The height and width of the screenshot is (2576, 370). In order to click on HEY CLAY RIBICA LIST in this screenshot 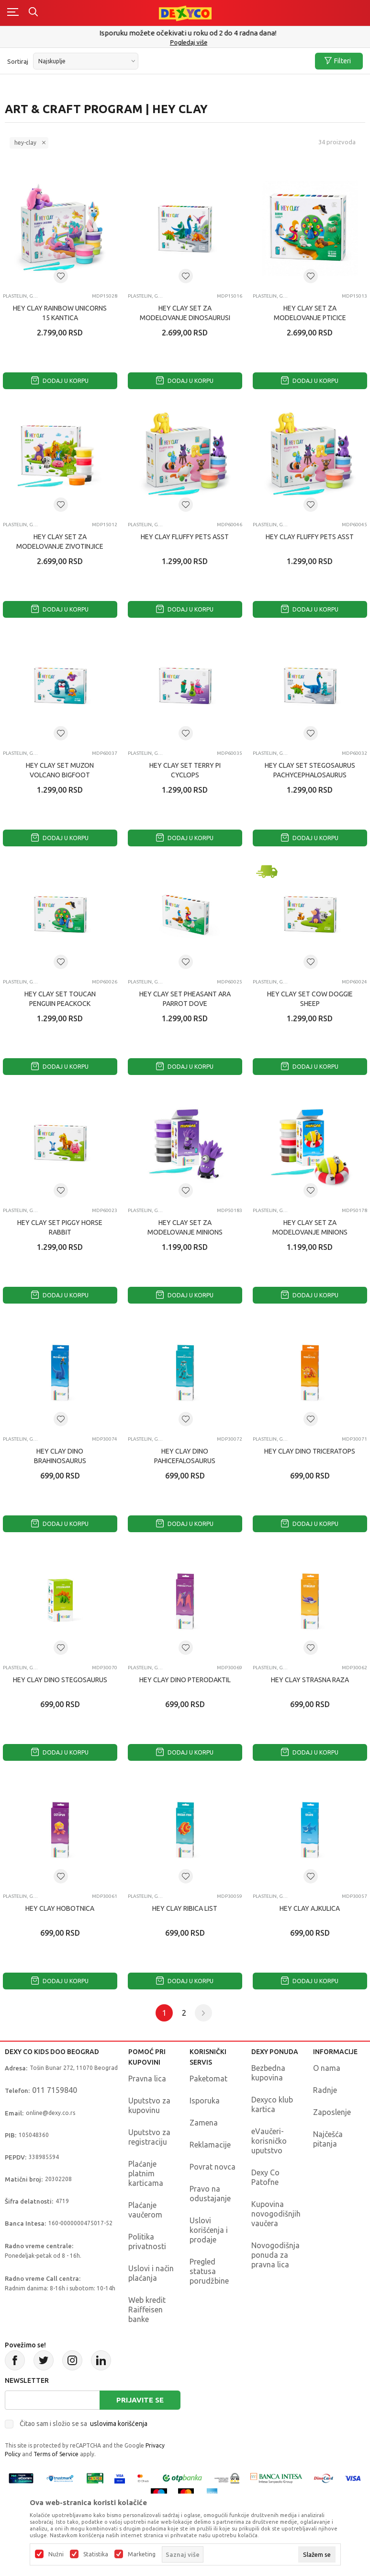, I will do `click(184, 1908)`.